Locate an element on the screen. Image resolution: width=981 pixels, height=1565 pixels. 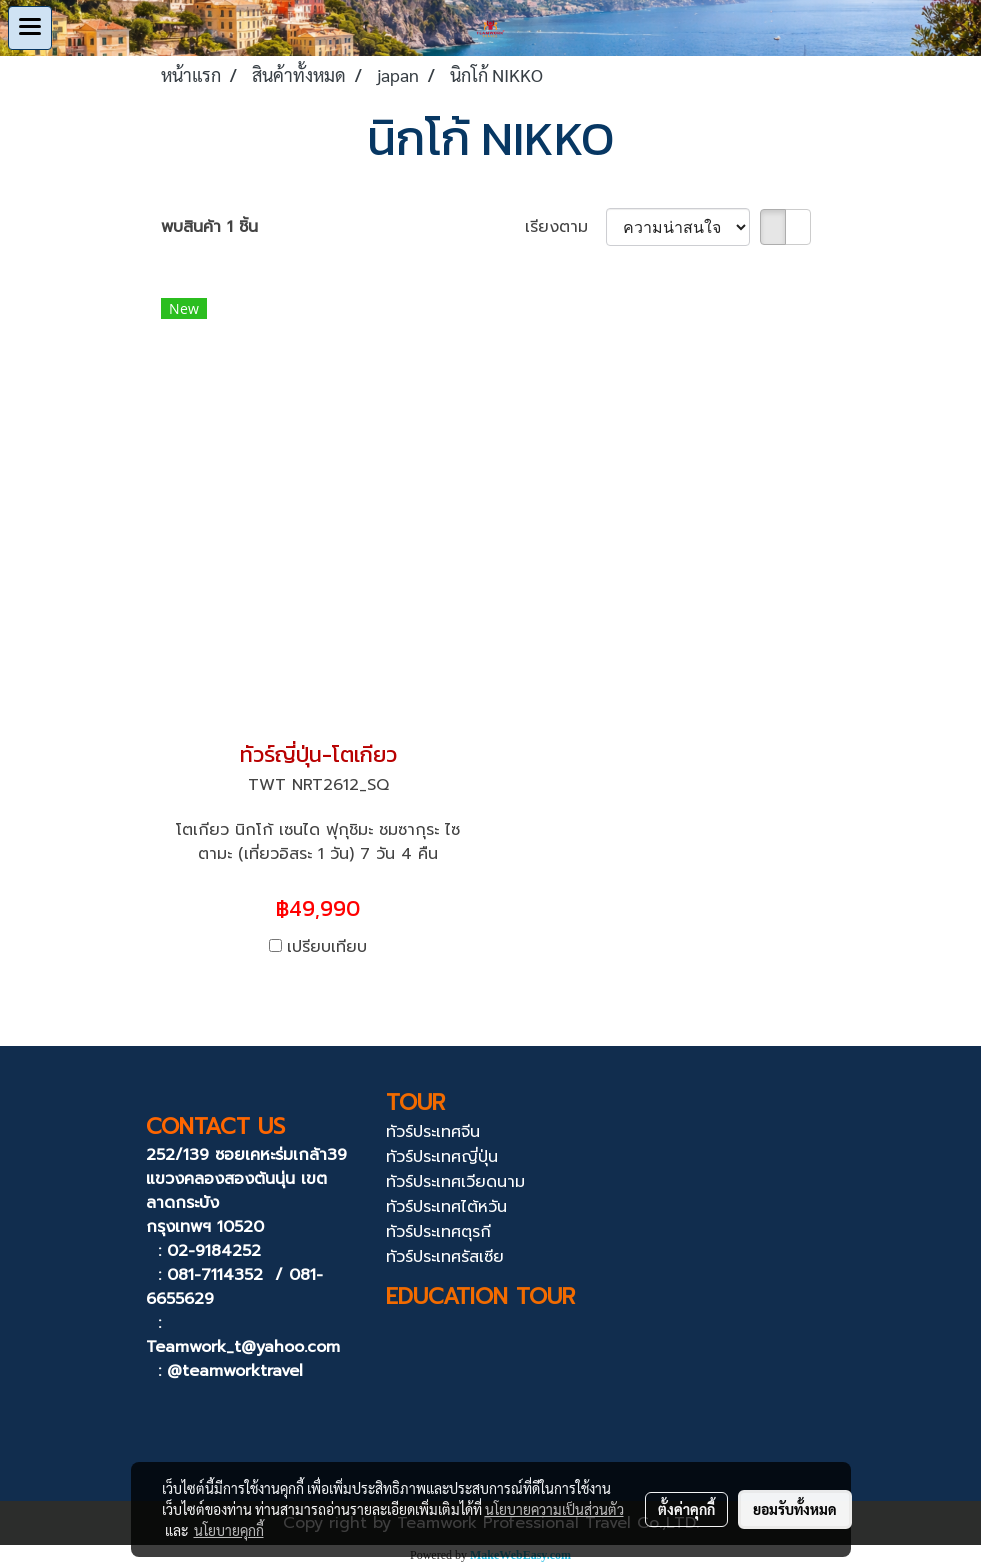
ตั้งค่าคุกกี้ is located at coordinates (686, 1509).